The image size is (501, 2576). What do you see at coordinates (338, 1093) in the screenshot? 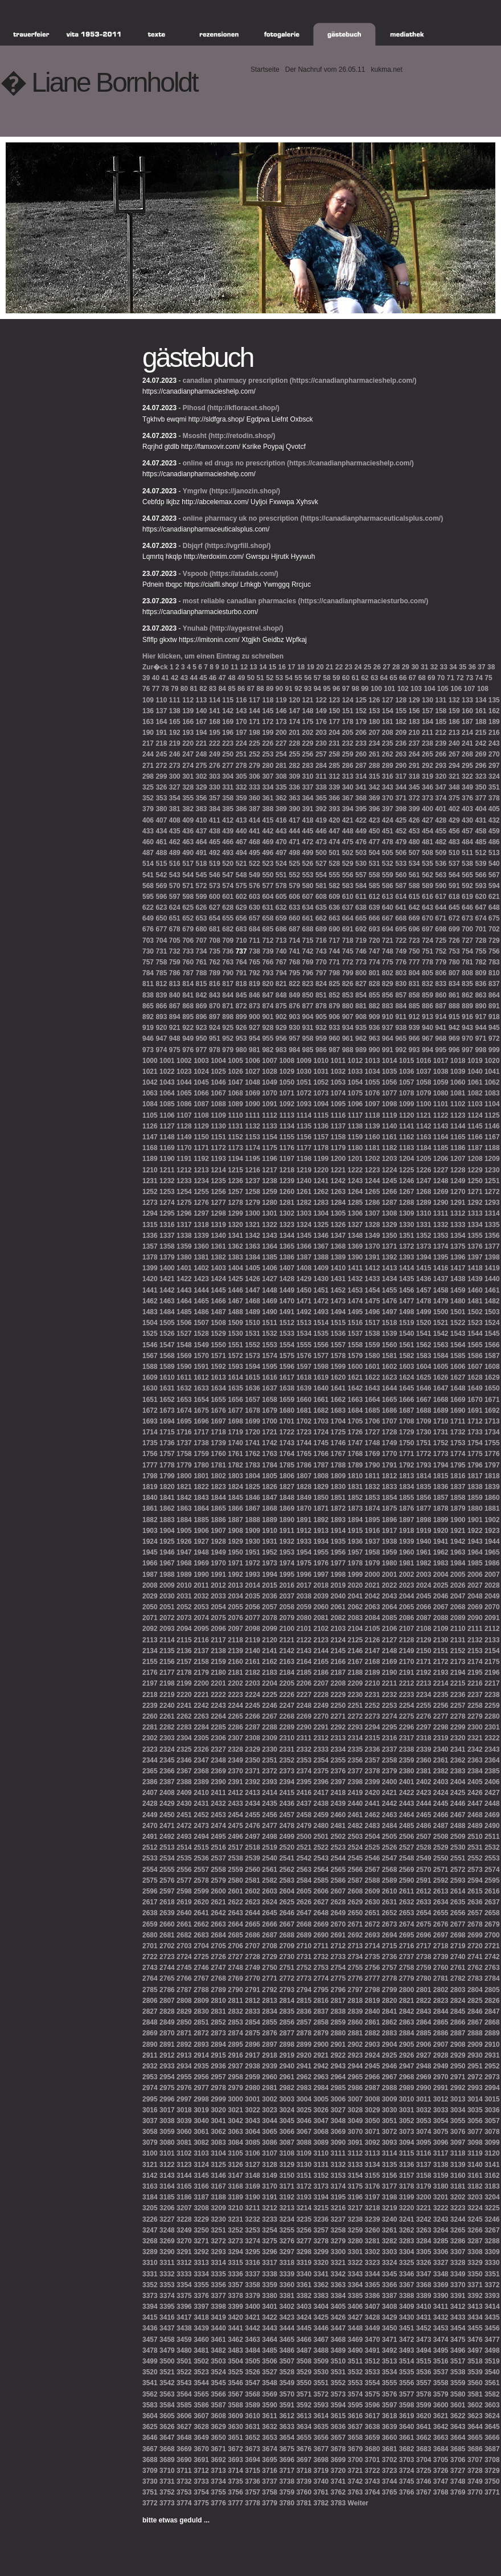
I see `1074` at bounding box center [338, 1093].